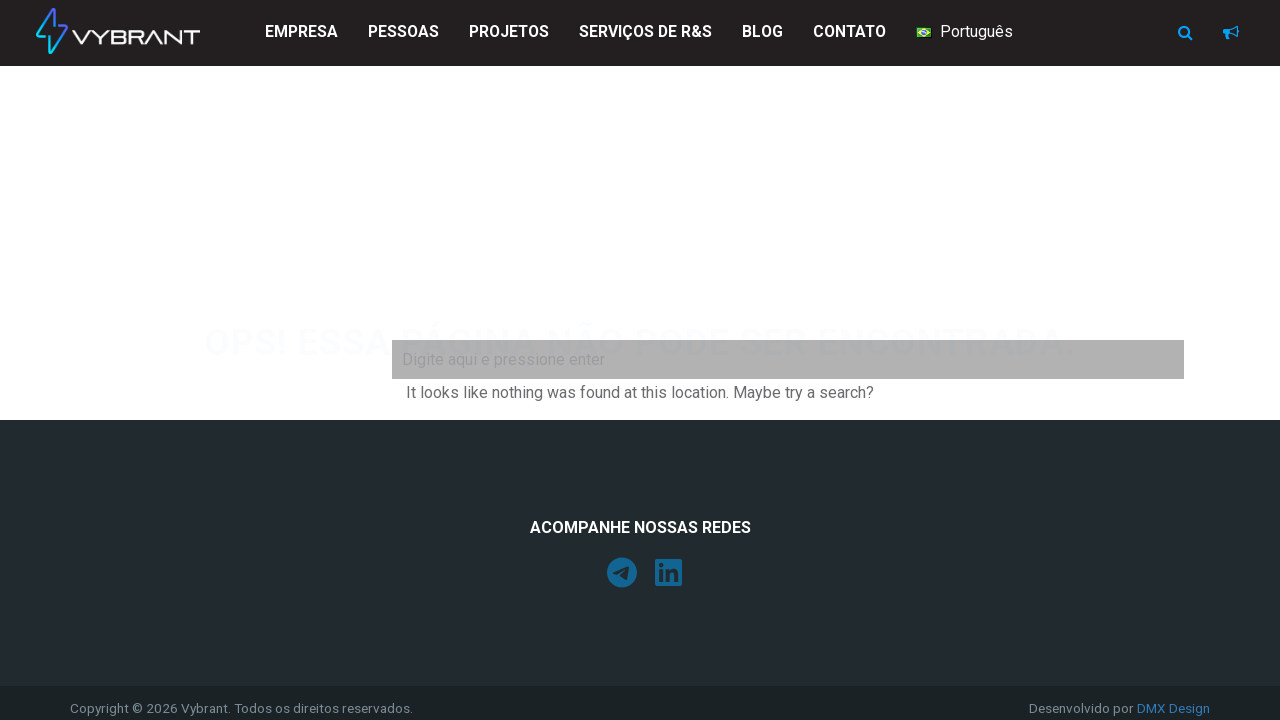 The width and height of the screenshot is (1280, 720). What do you see at coordinates (403, 31) in the screenshot?
I see `Pessoas` at bounding box center [403, 31].